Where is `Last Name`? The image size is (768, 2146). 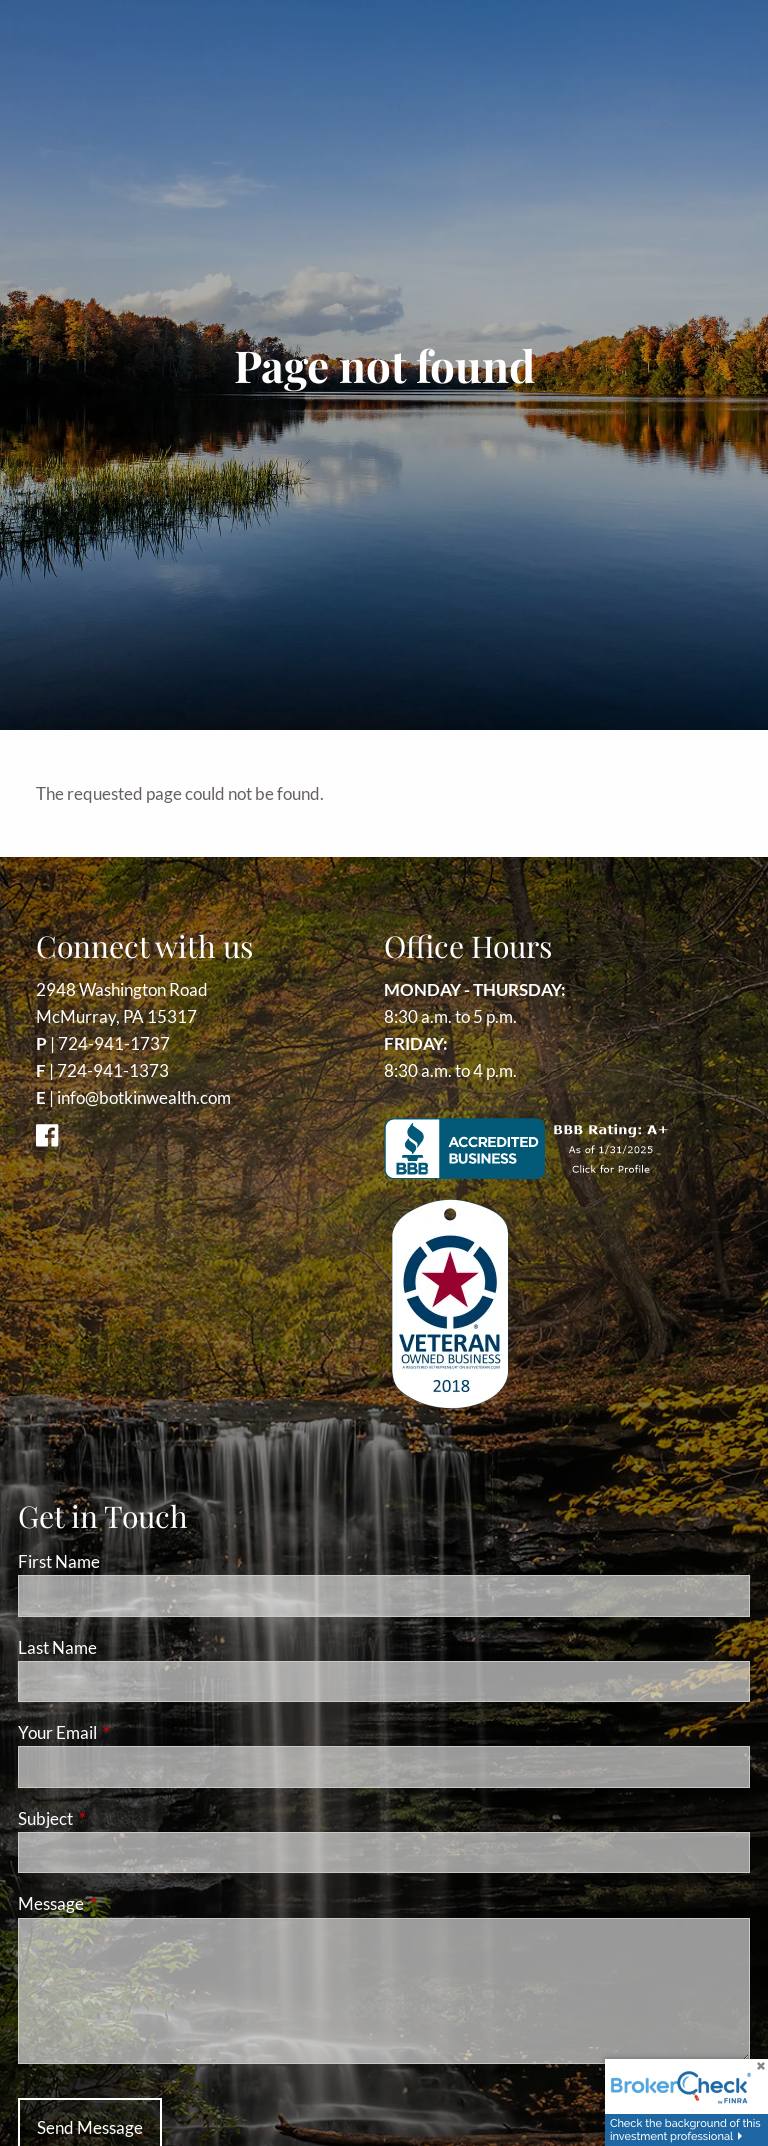
Last Name is located at coordinates (57, 1647).